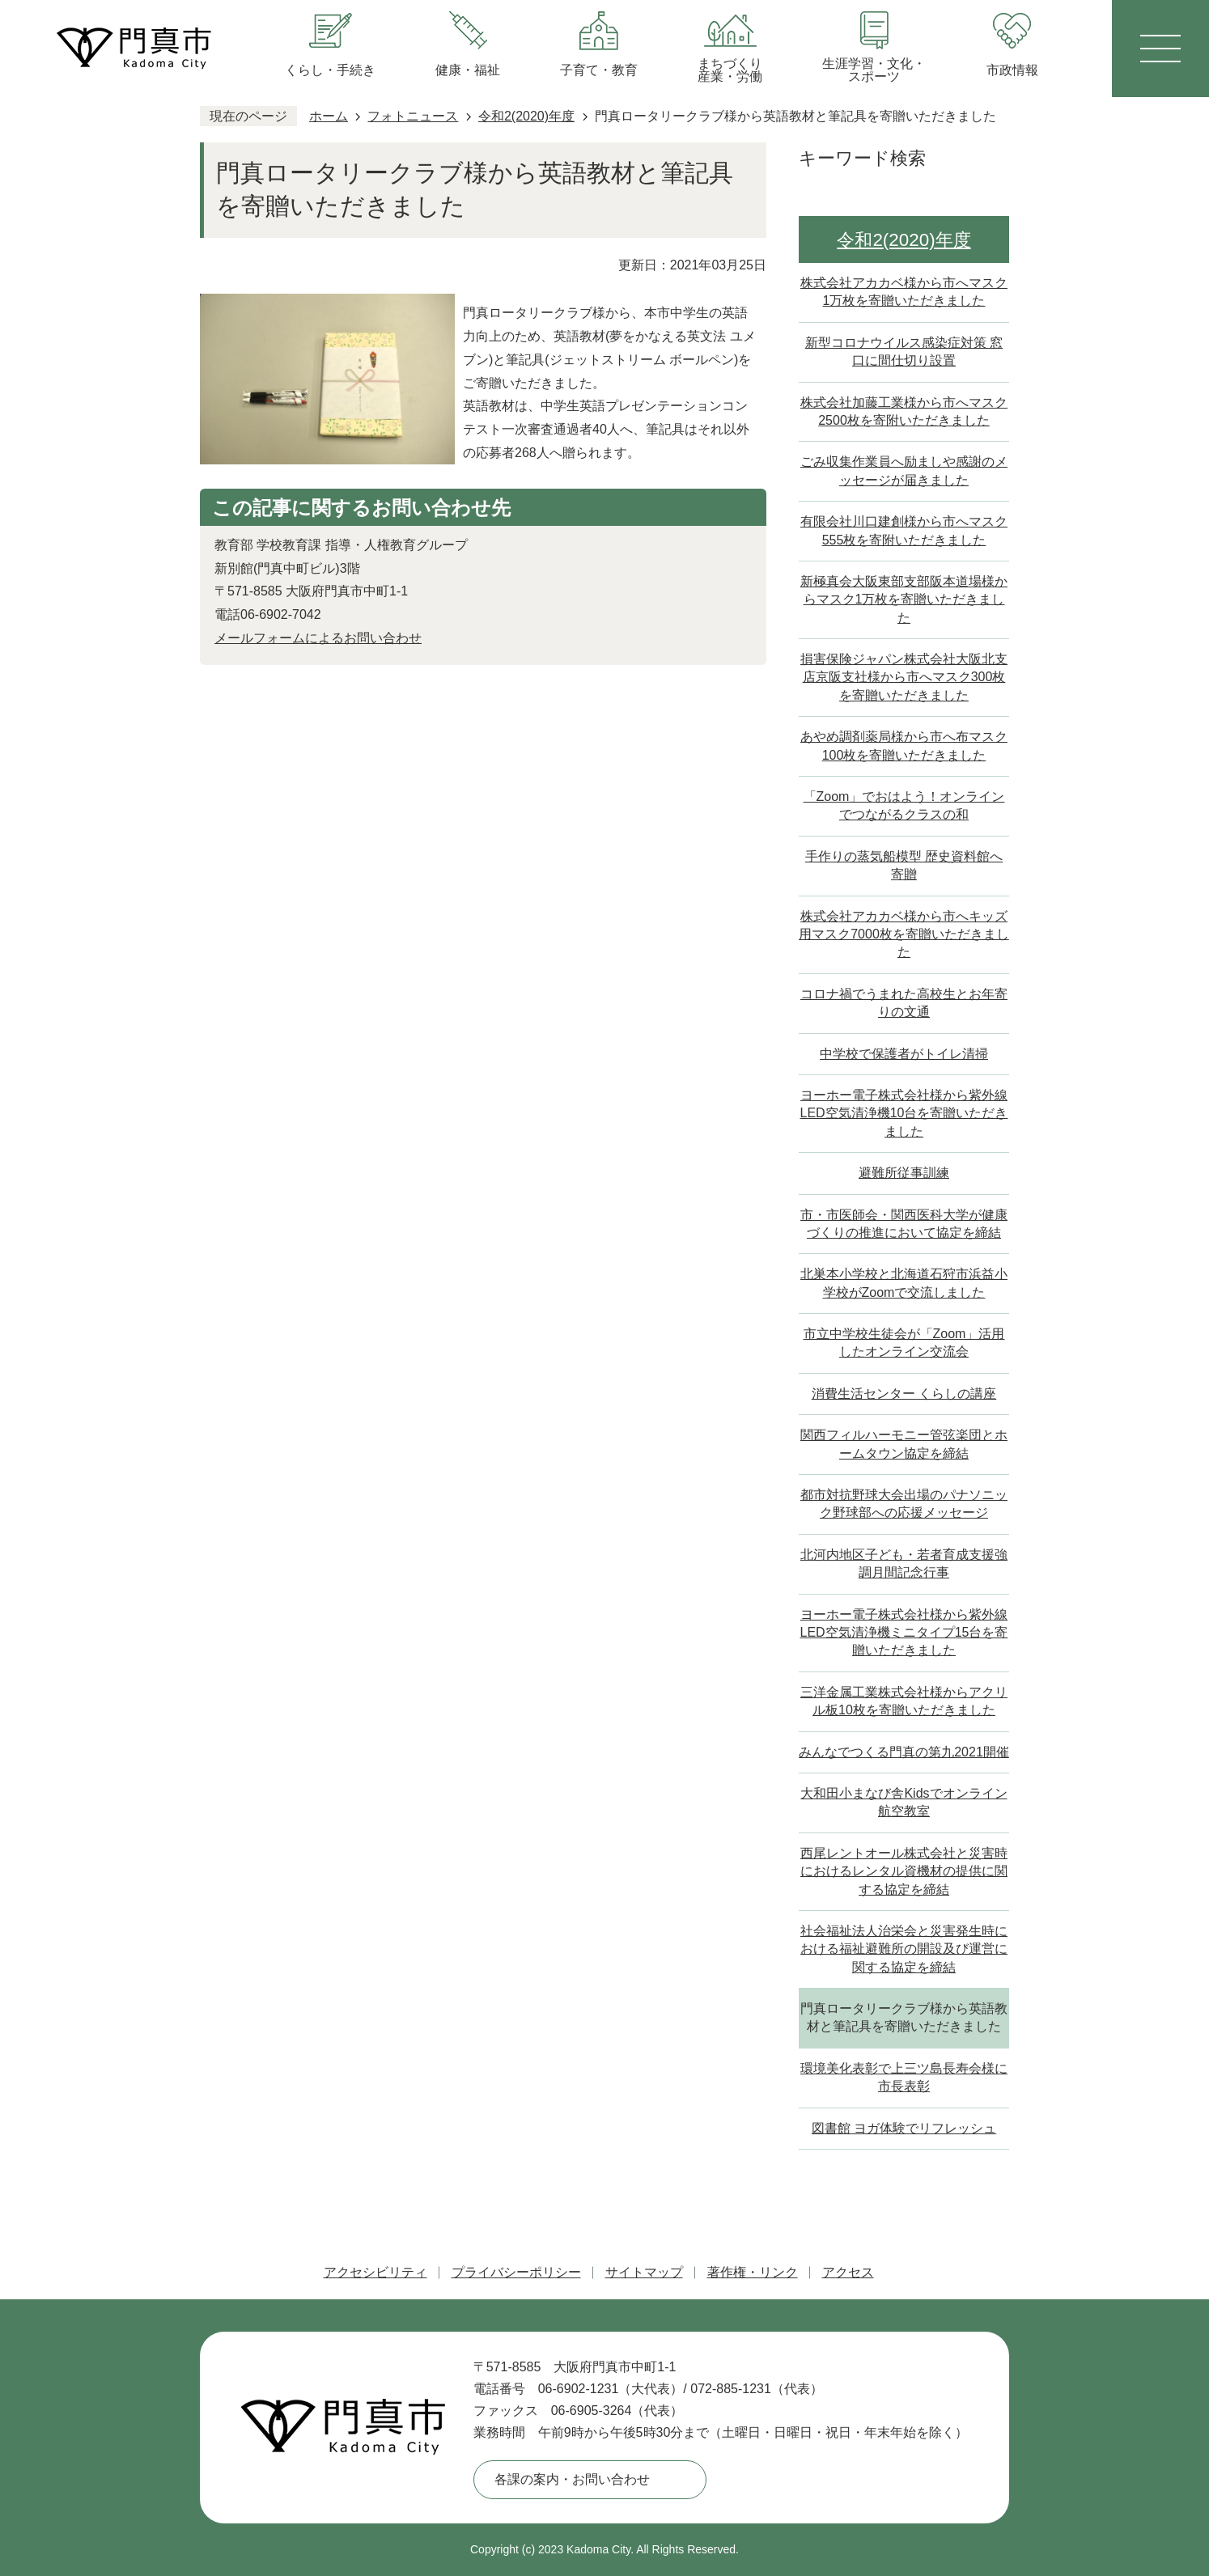  What do you see at coordinates (904, 1283) in the screenshot?
I see `北巣本小学校と北海道石狩市浜益小学校がZoomで交流しました` at bounding box center [904, 1283].